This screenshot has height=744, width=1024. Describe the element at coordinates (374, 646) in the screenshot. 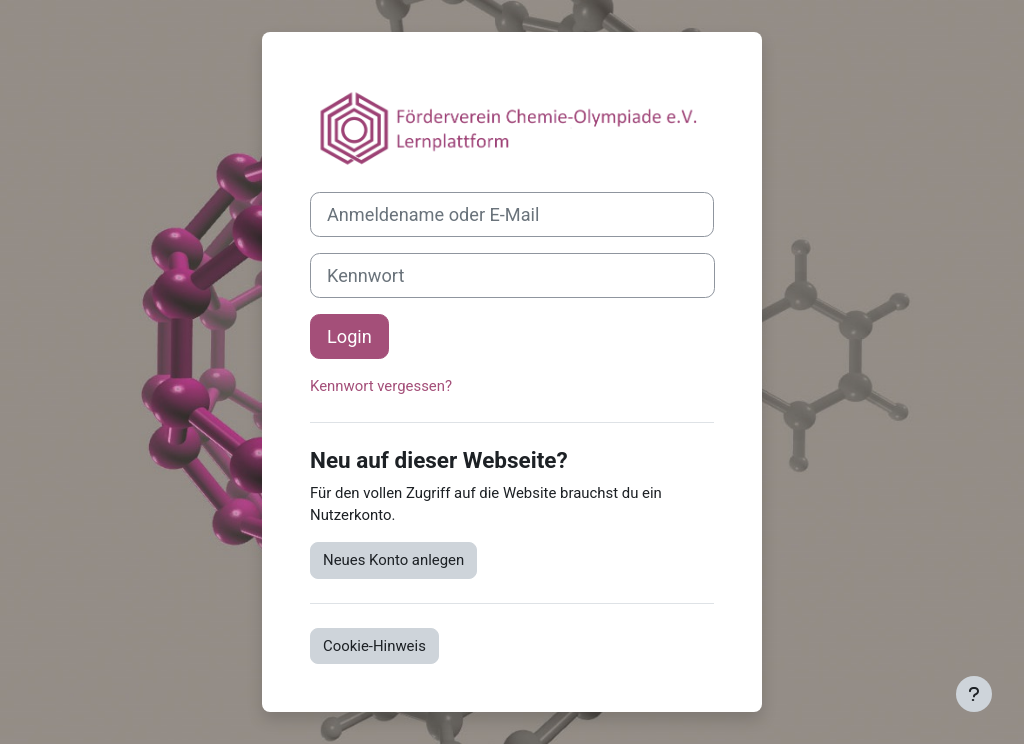

I see `Cookie-Hinweis` at that location.